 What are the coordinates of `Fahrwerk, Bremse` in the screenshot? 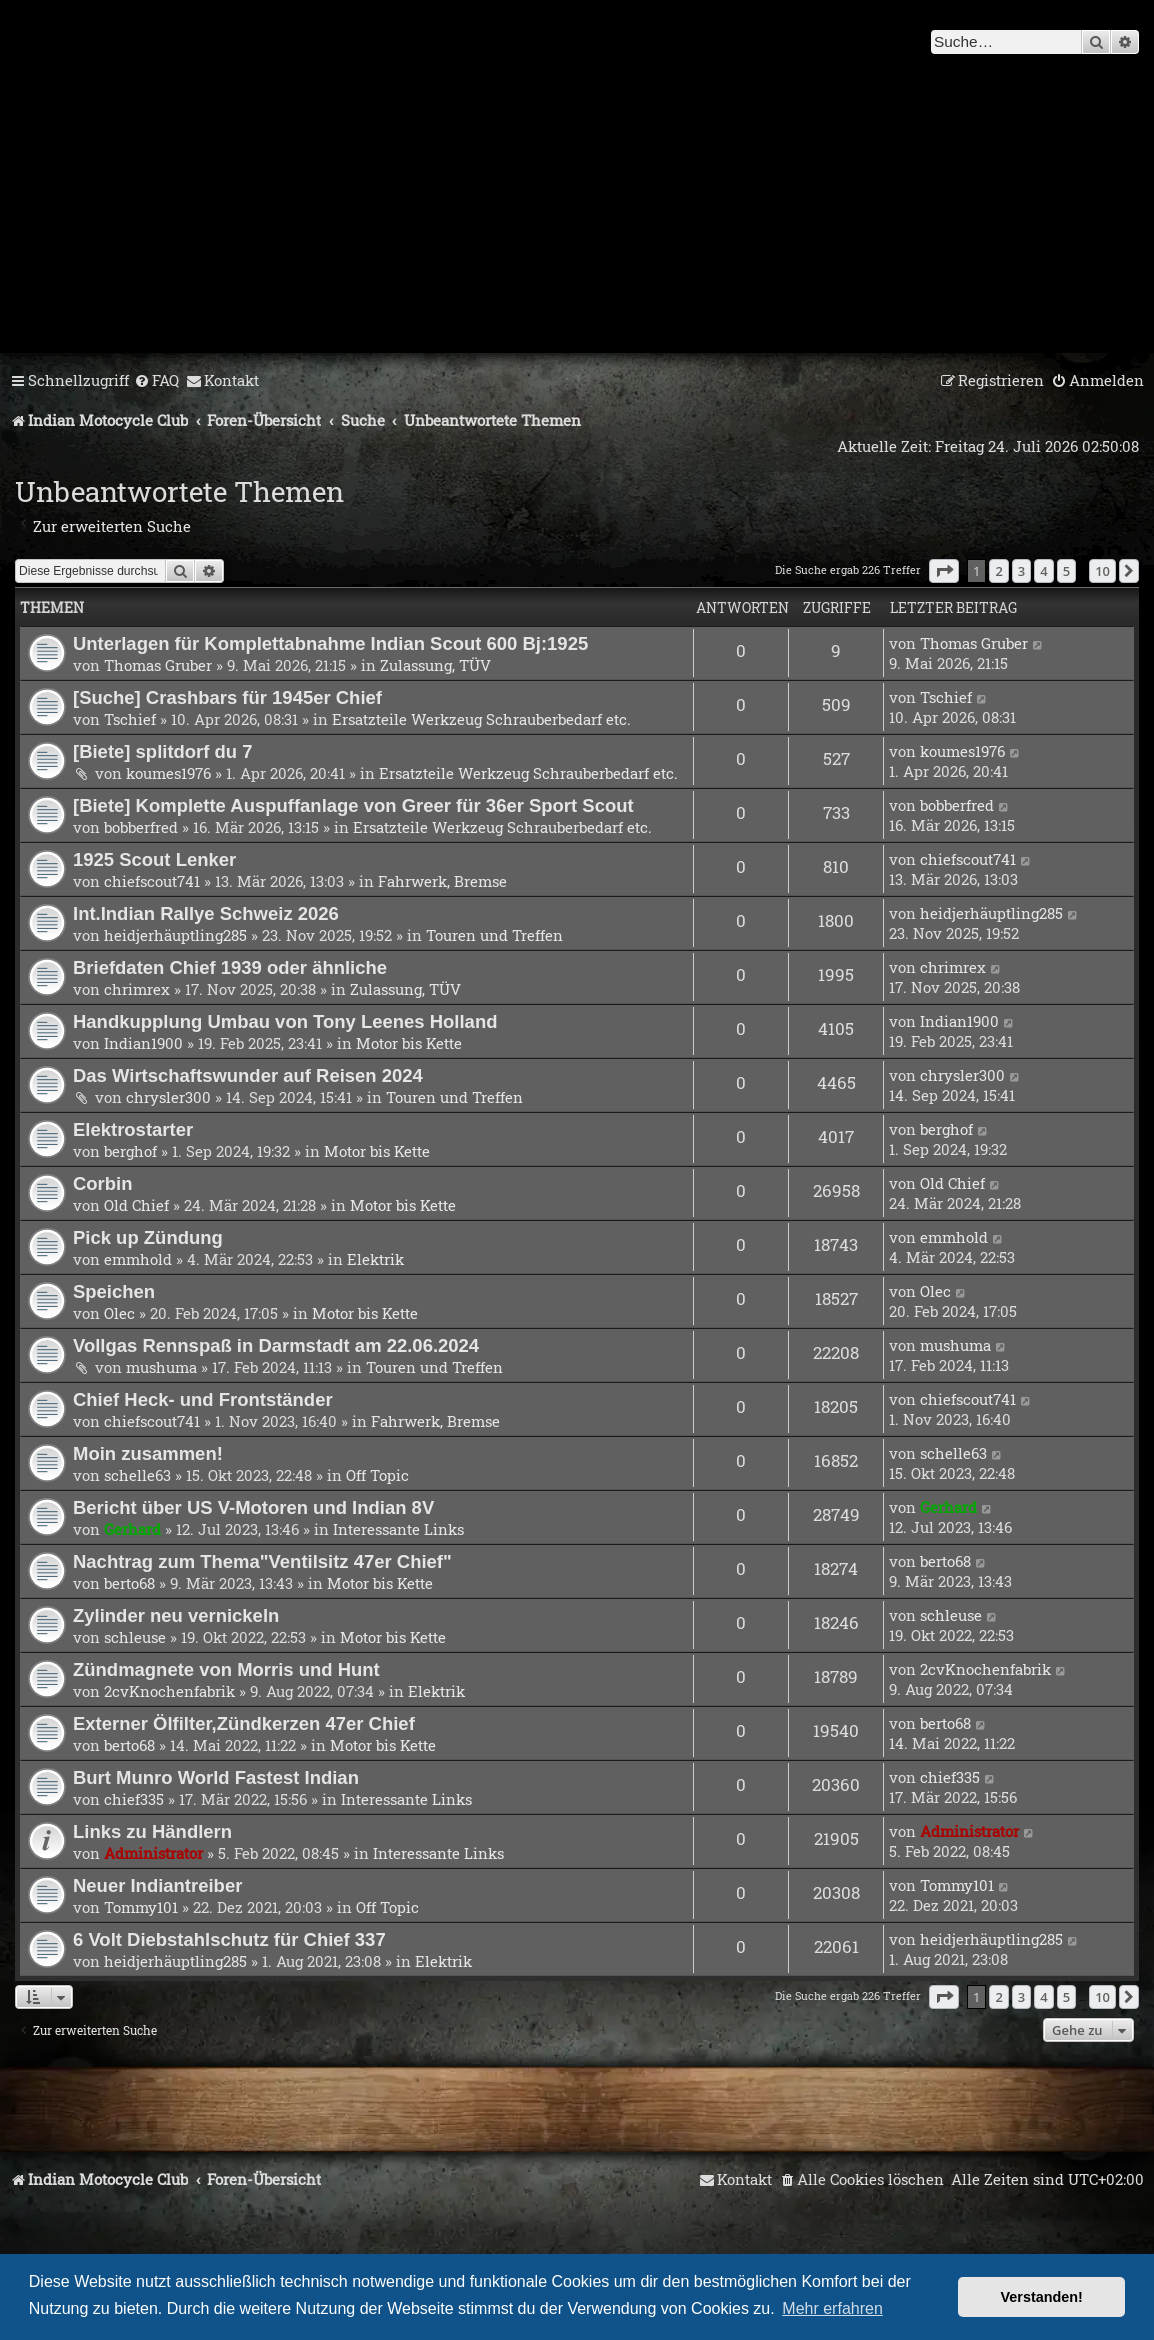 It's located at (442, 881).